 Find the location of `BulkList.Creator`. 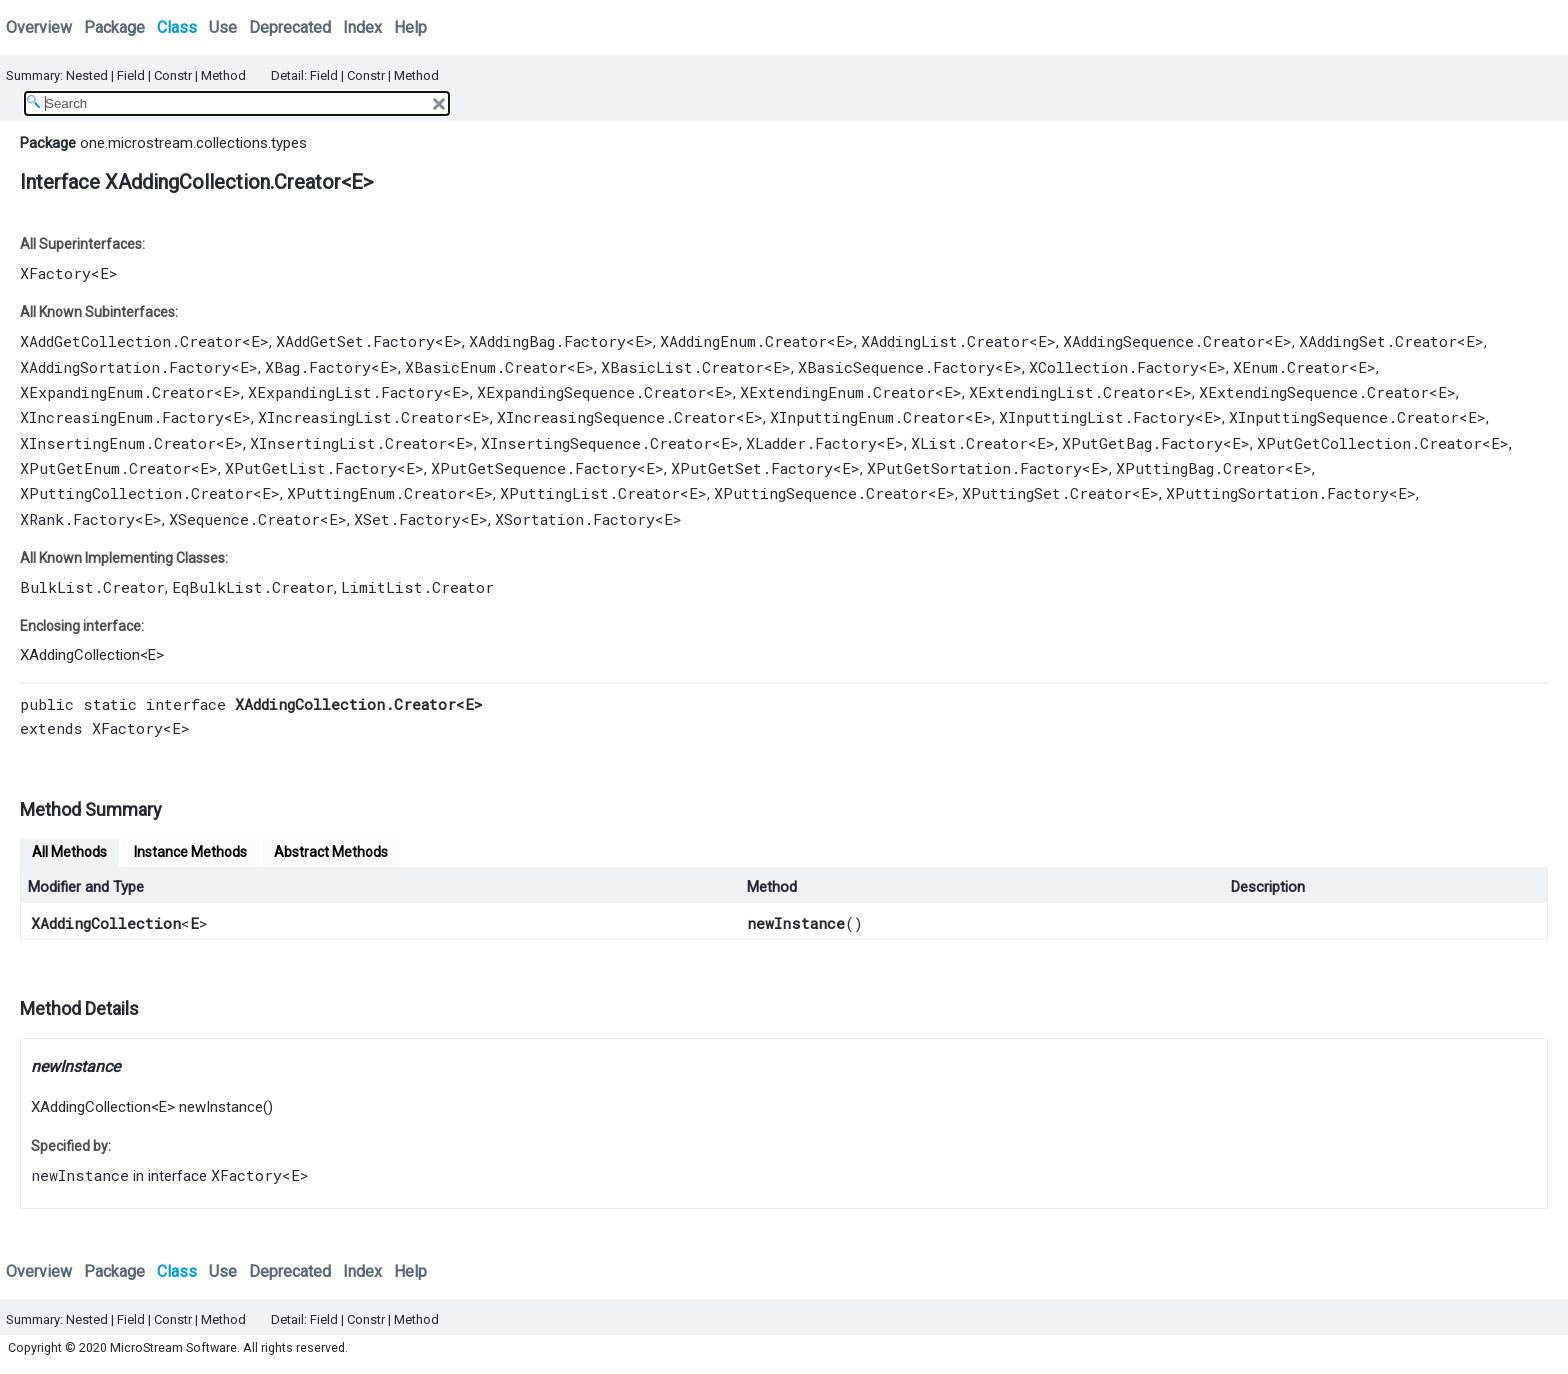

BulkList.Creator is located at coordinates (92, 587).